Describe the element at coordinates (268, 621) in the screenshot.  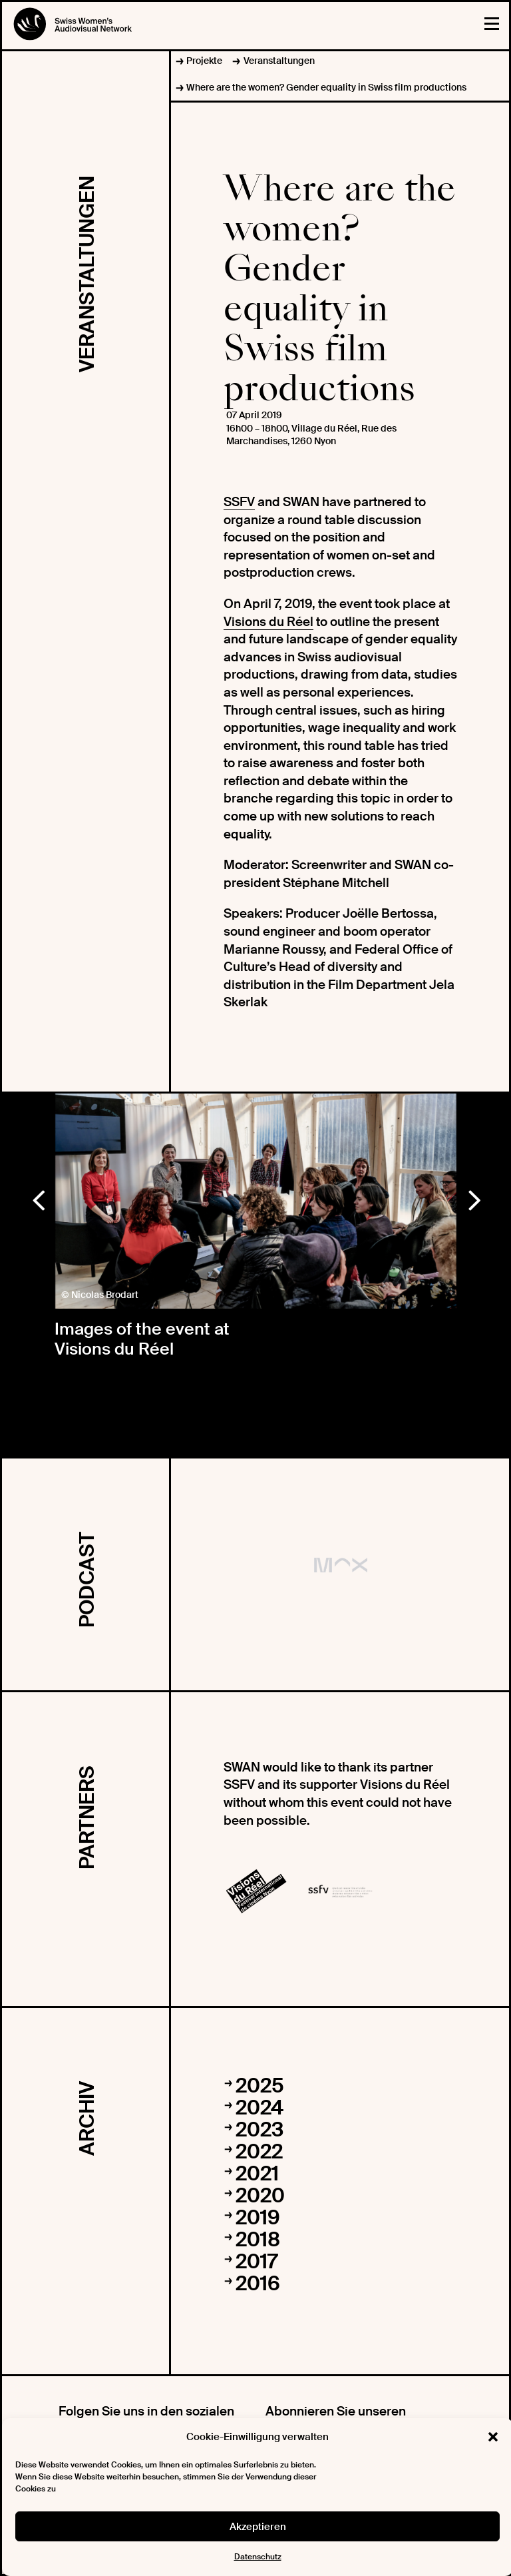
I see `Visions du Réel` at that location.